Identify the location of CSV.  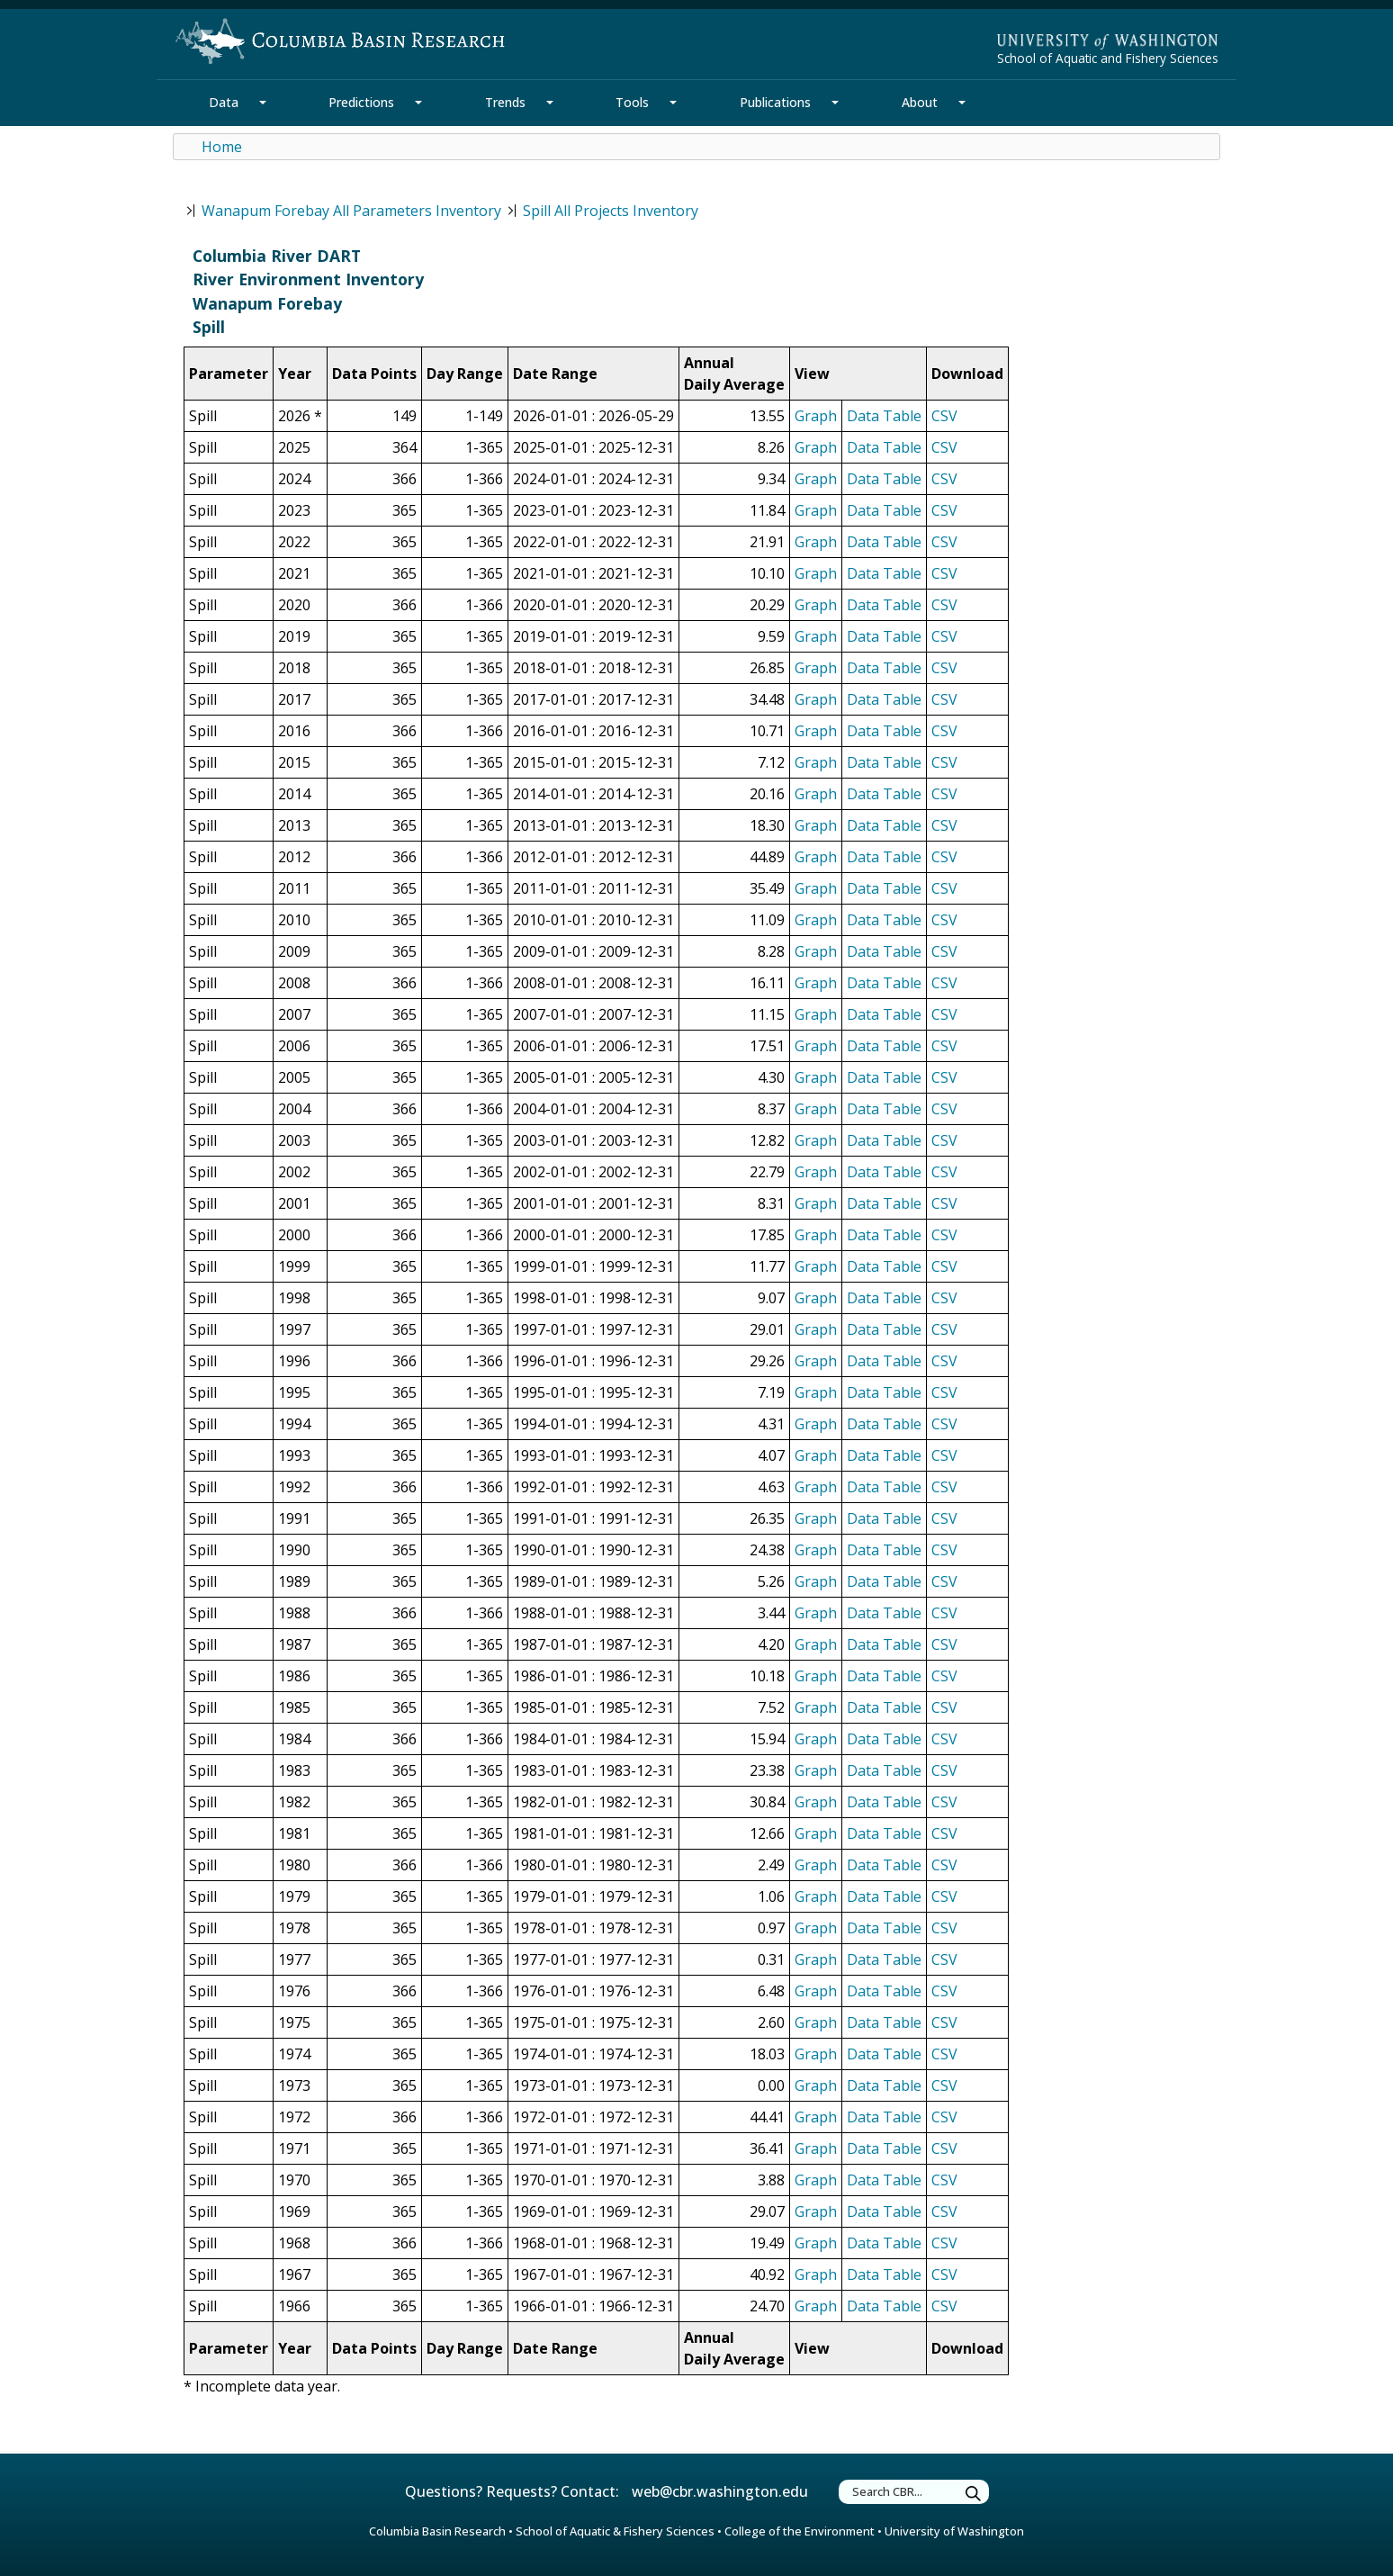
(944, 416).